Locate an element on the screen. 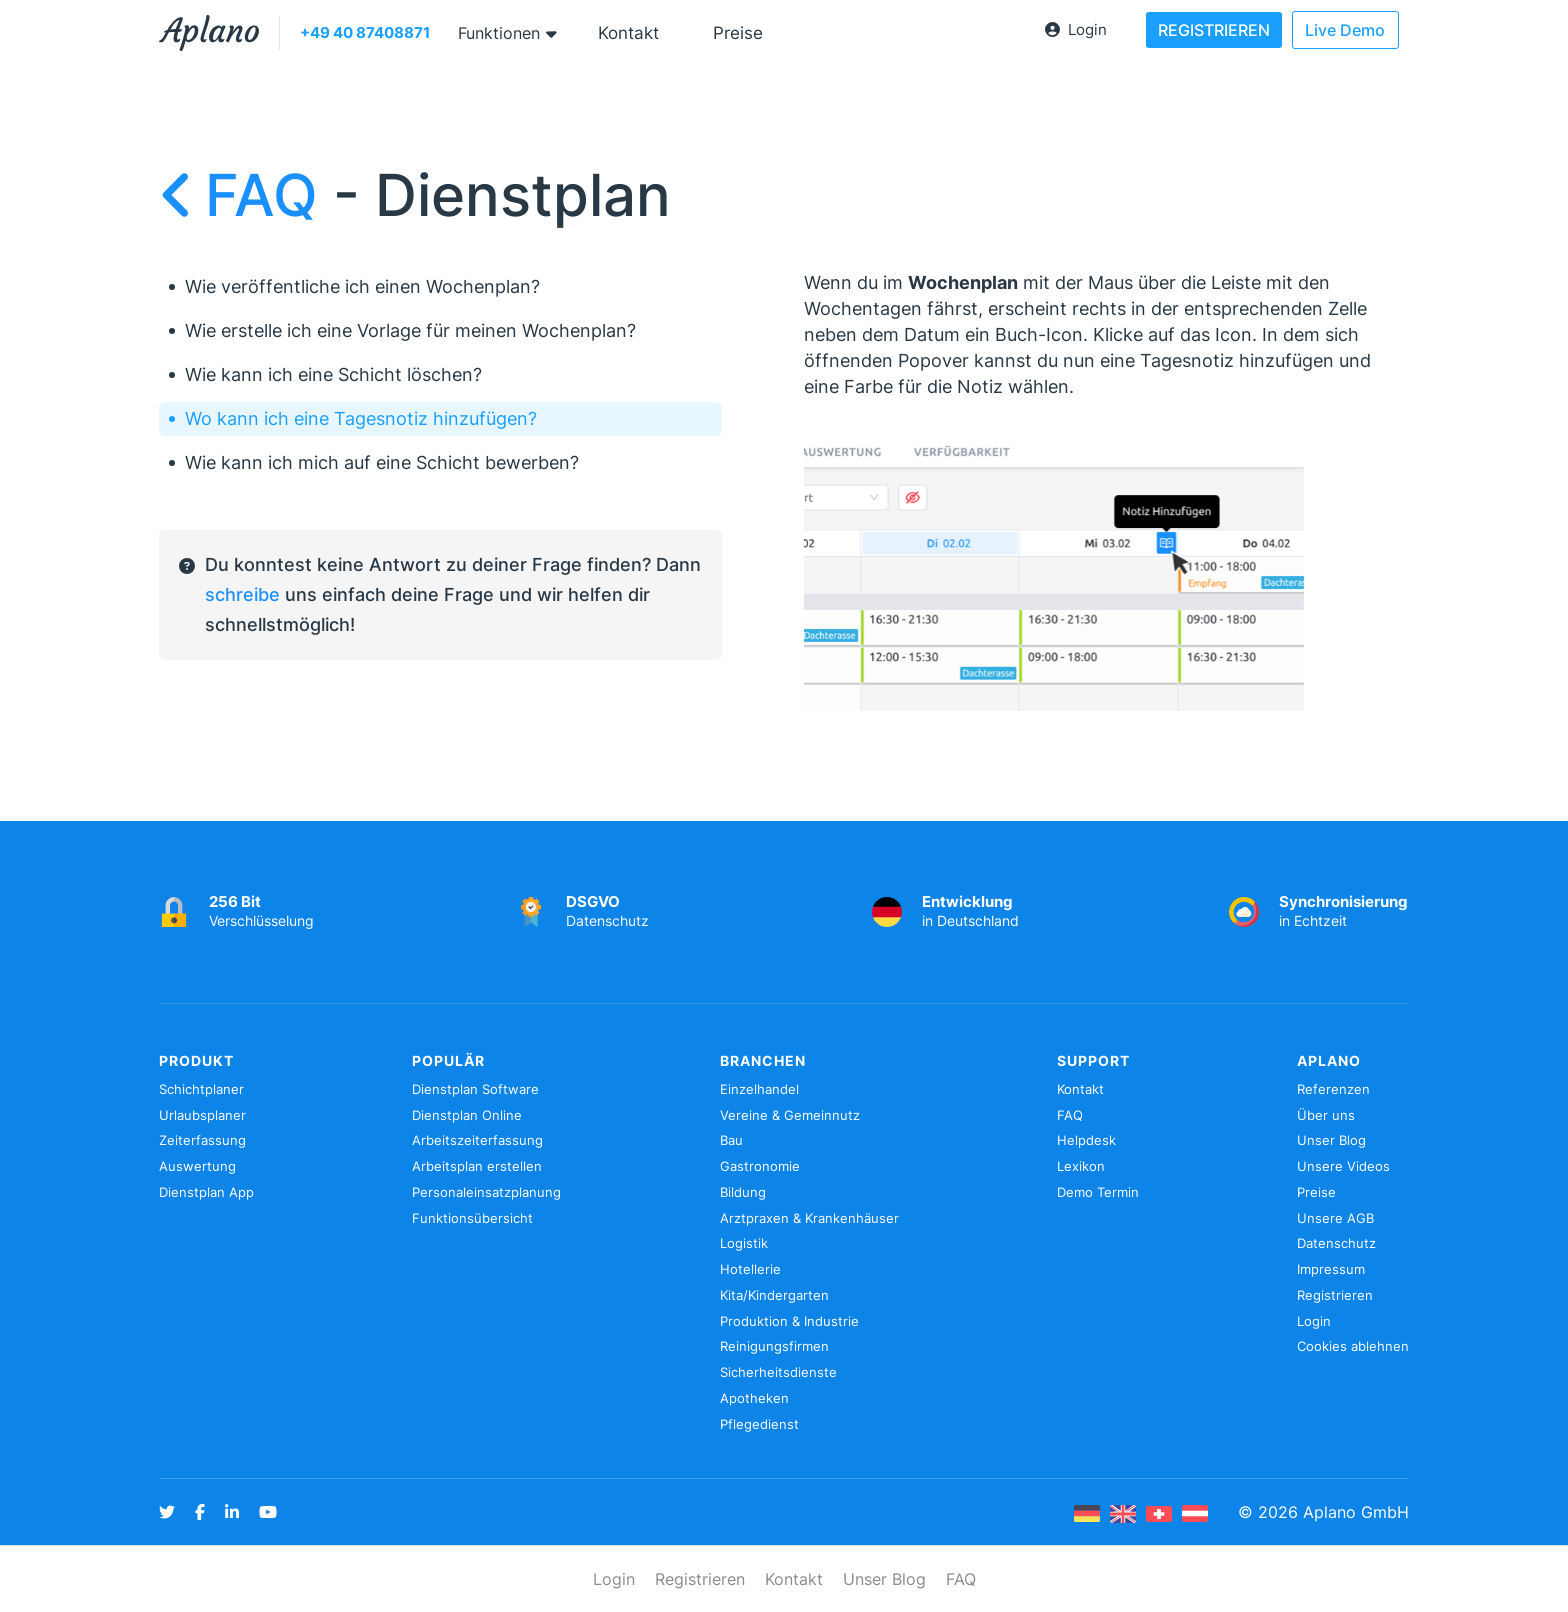 This screenshot has height=1612, width=1568. Vereine & Gemeinnutz is located at coordinates (790, 1115).